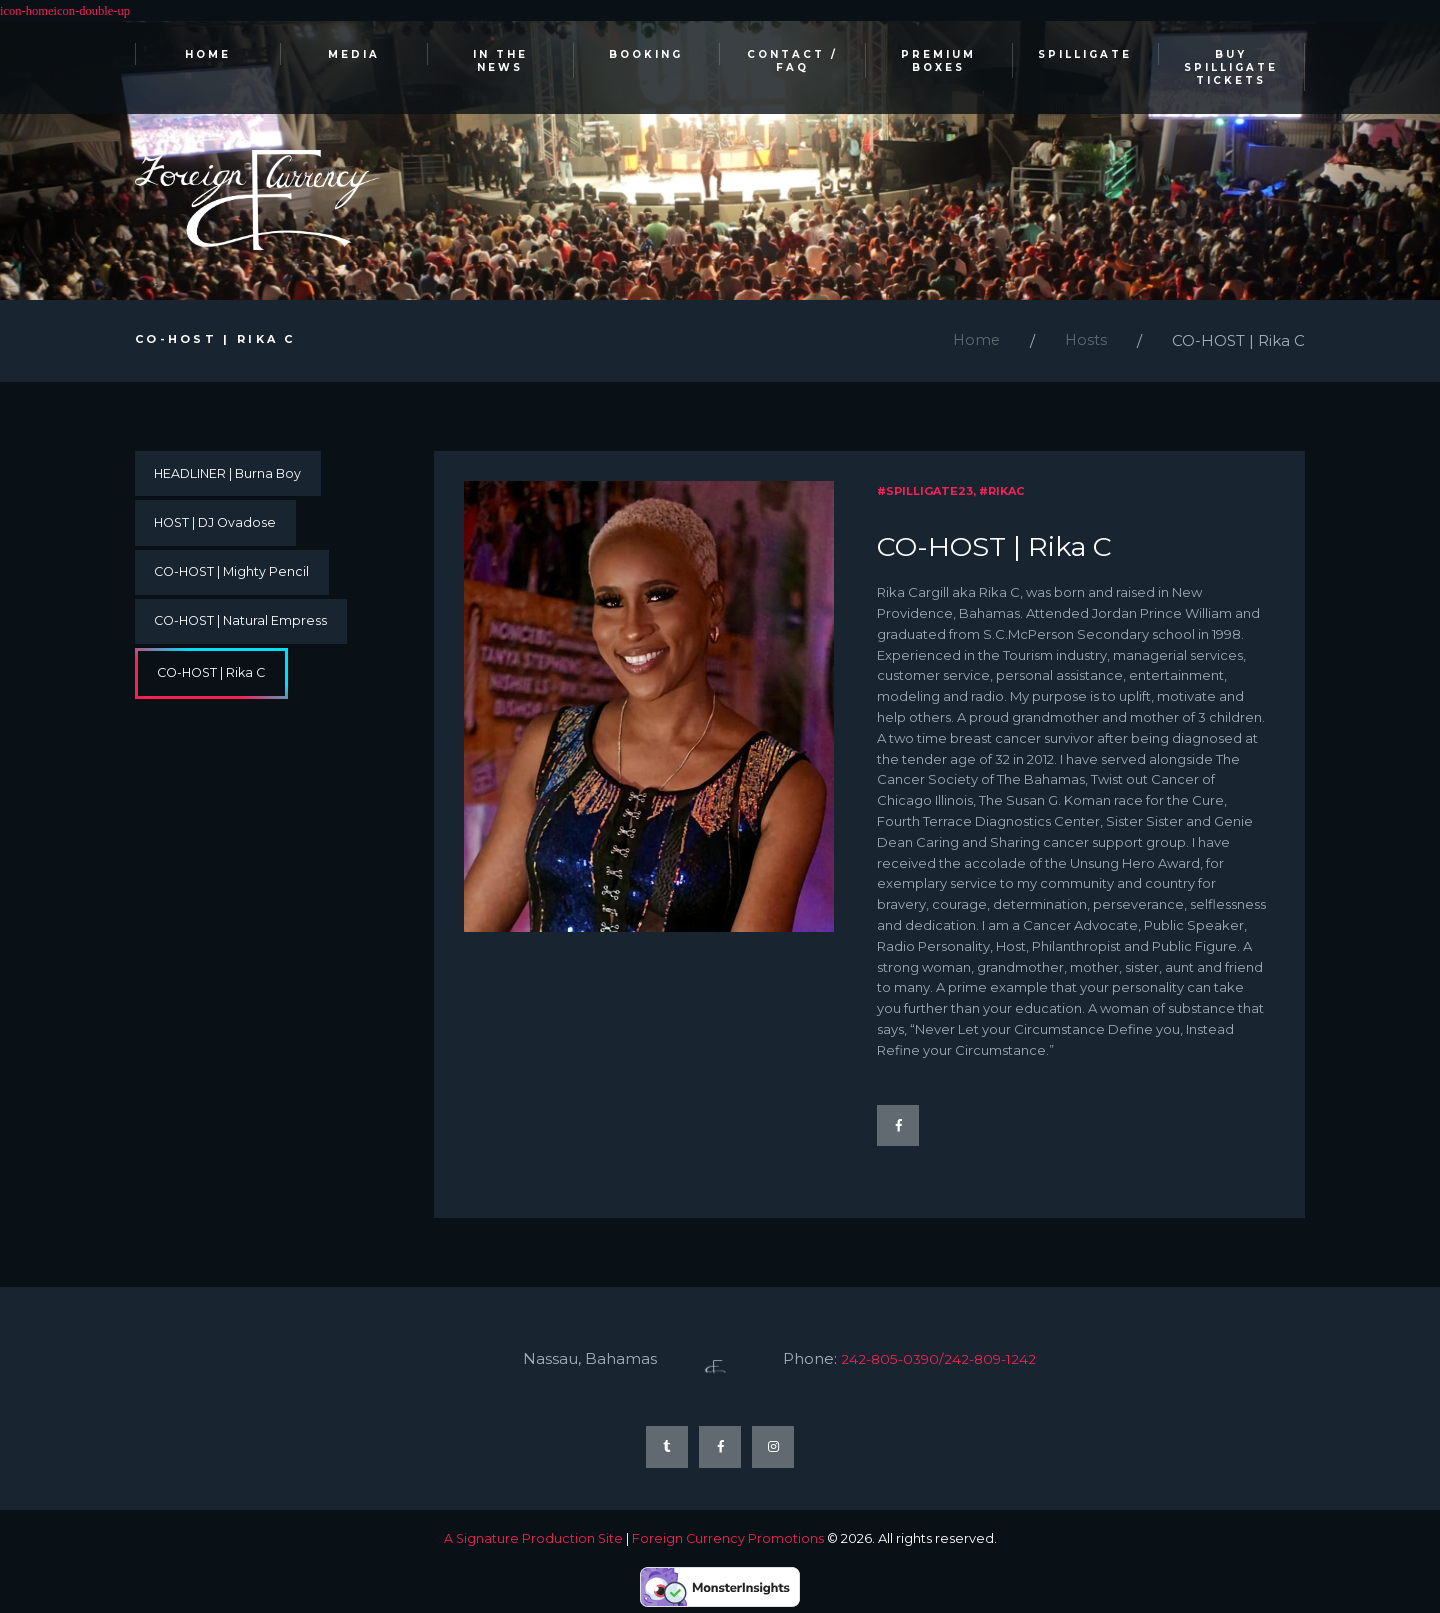 This screenshot has height=1613, width=1440. What do you see at coordinates (974, 342) in the screenshot?
I see `Home` at bounding box center [974, 342].